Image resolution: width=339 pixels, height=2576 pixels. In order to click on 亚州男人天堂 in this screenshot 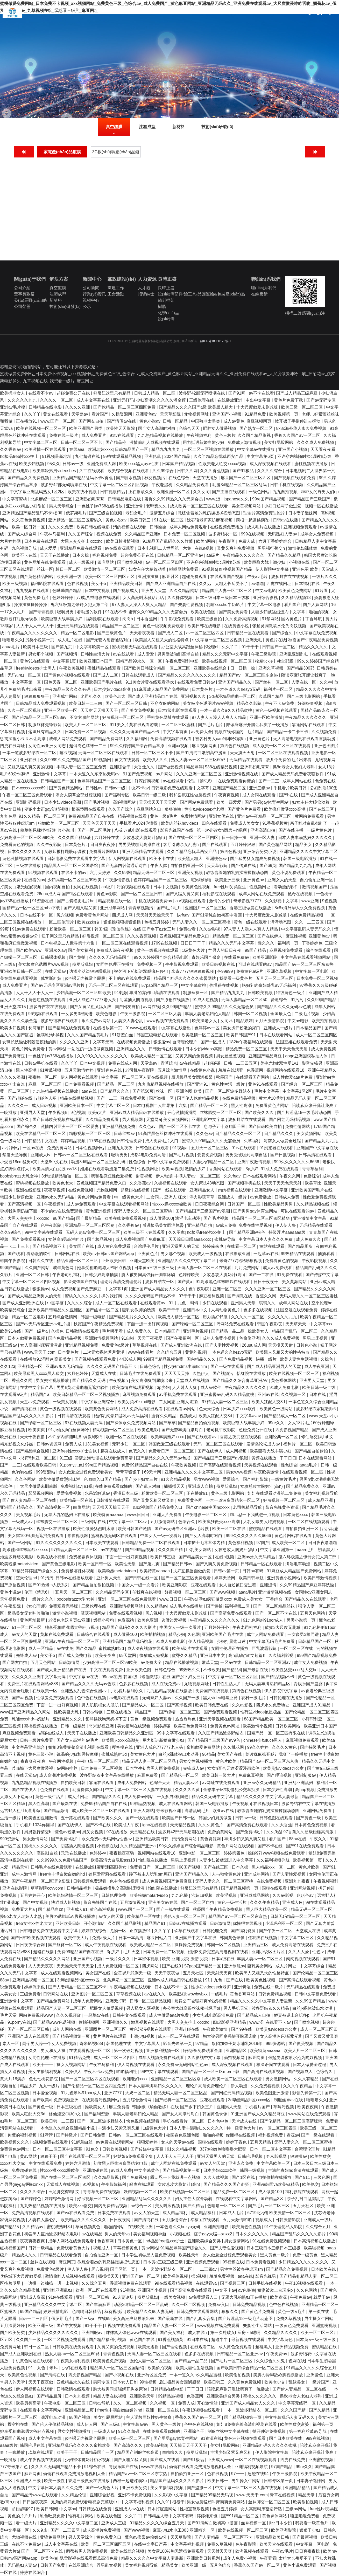, I will do `click(33, 1112)`.